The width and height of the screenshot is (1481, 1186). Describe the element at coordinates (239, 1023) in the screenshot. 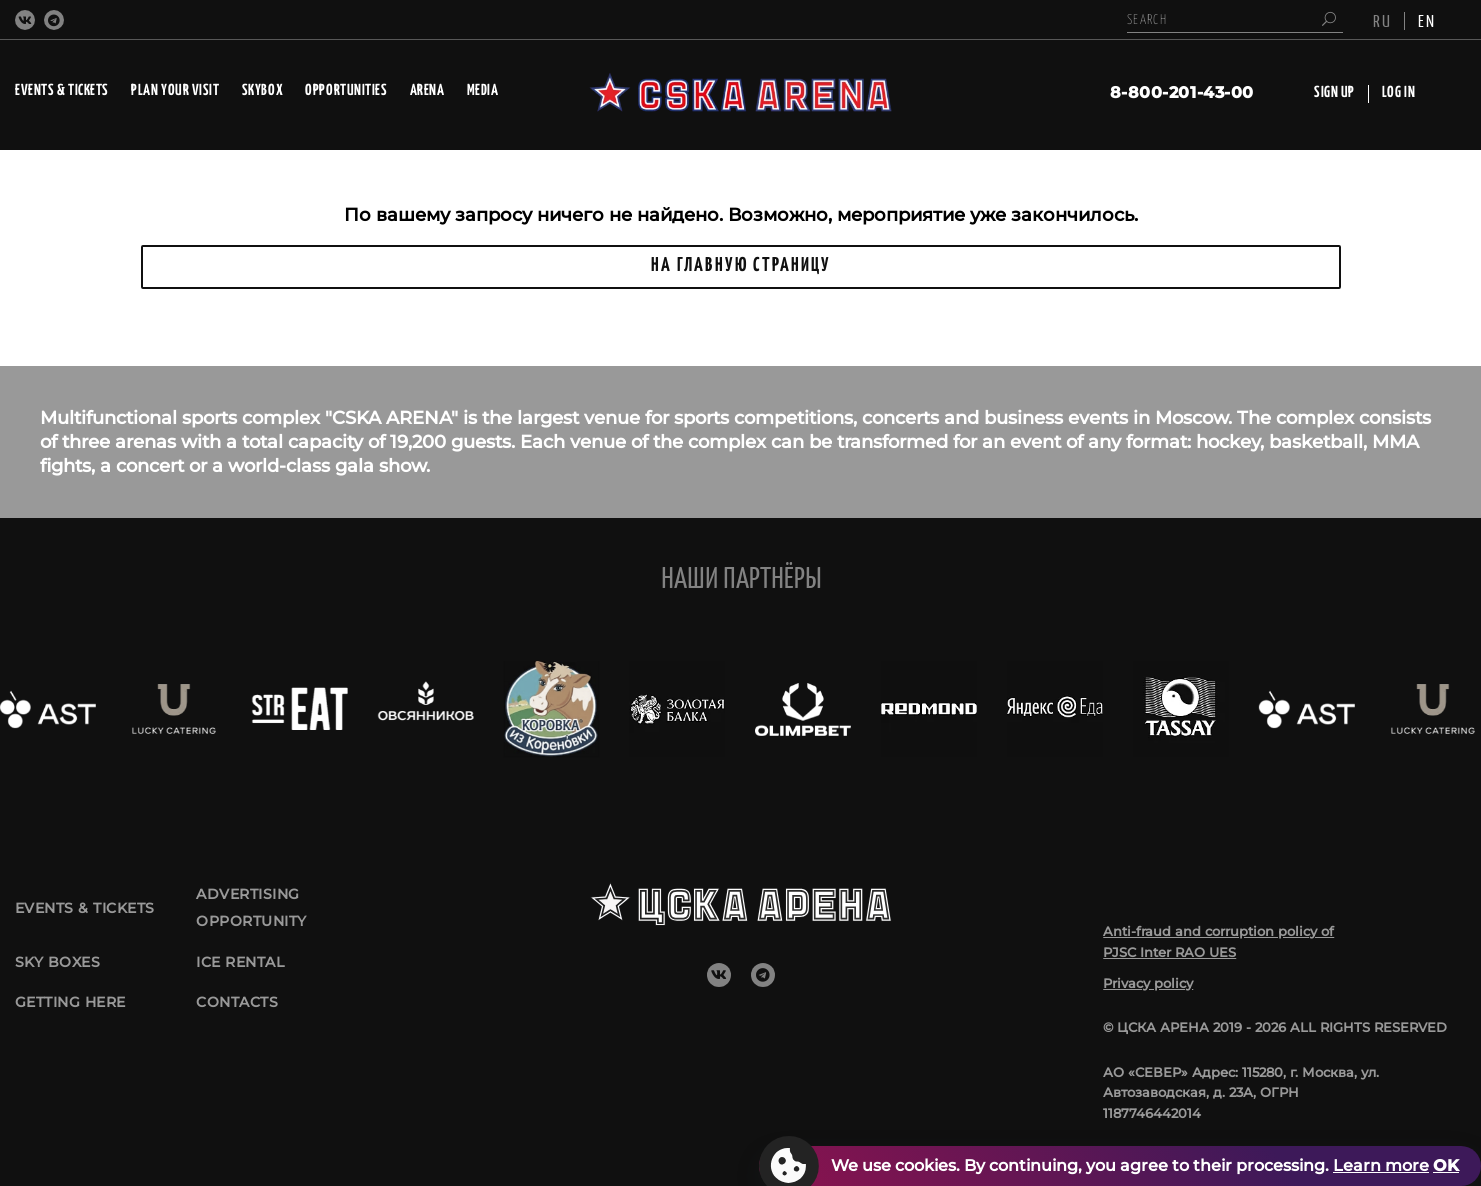

I see `CONTACTS` at that location.